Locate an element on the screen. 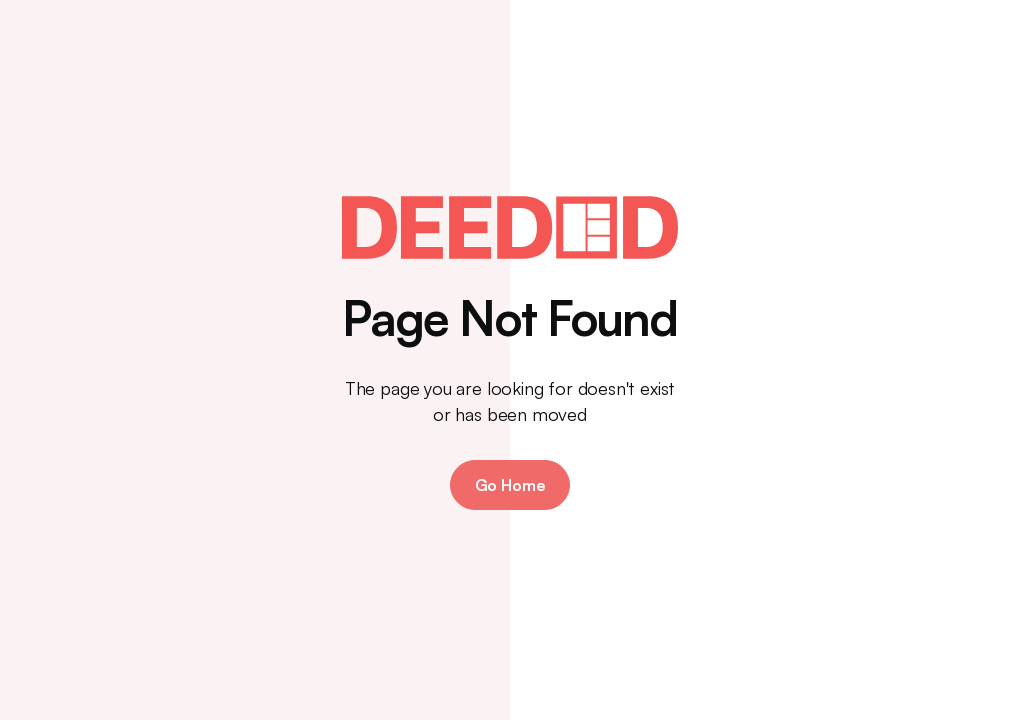  Go Home is located at coordinates (510, 485).